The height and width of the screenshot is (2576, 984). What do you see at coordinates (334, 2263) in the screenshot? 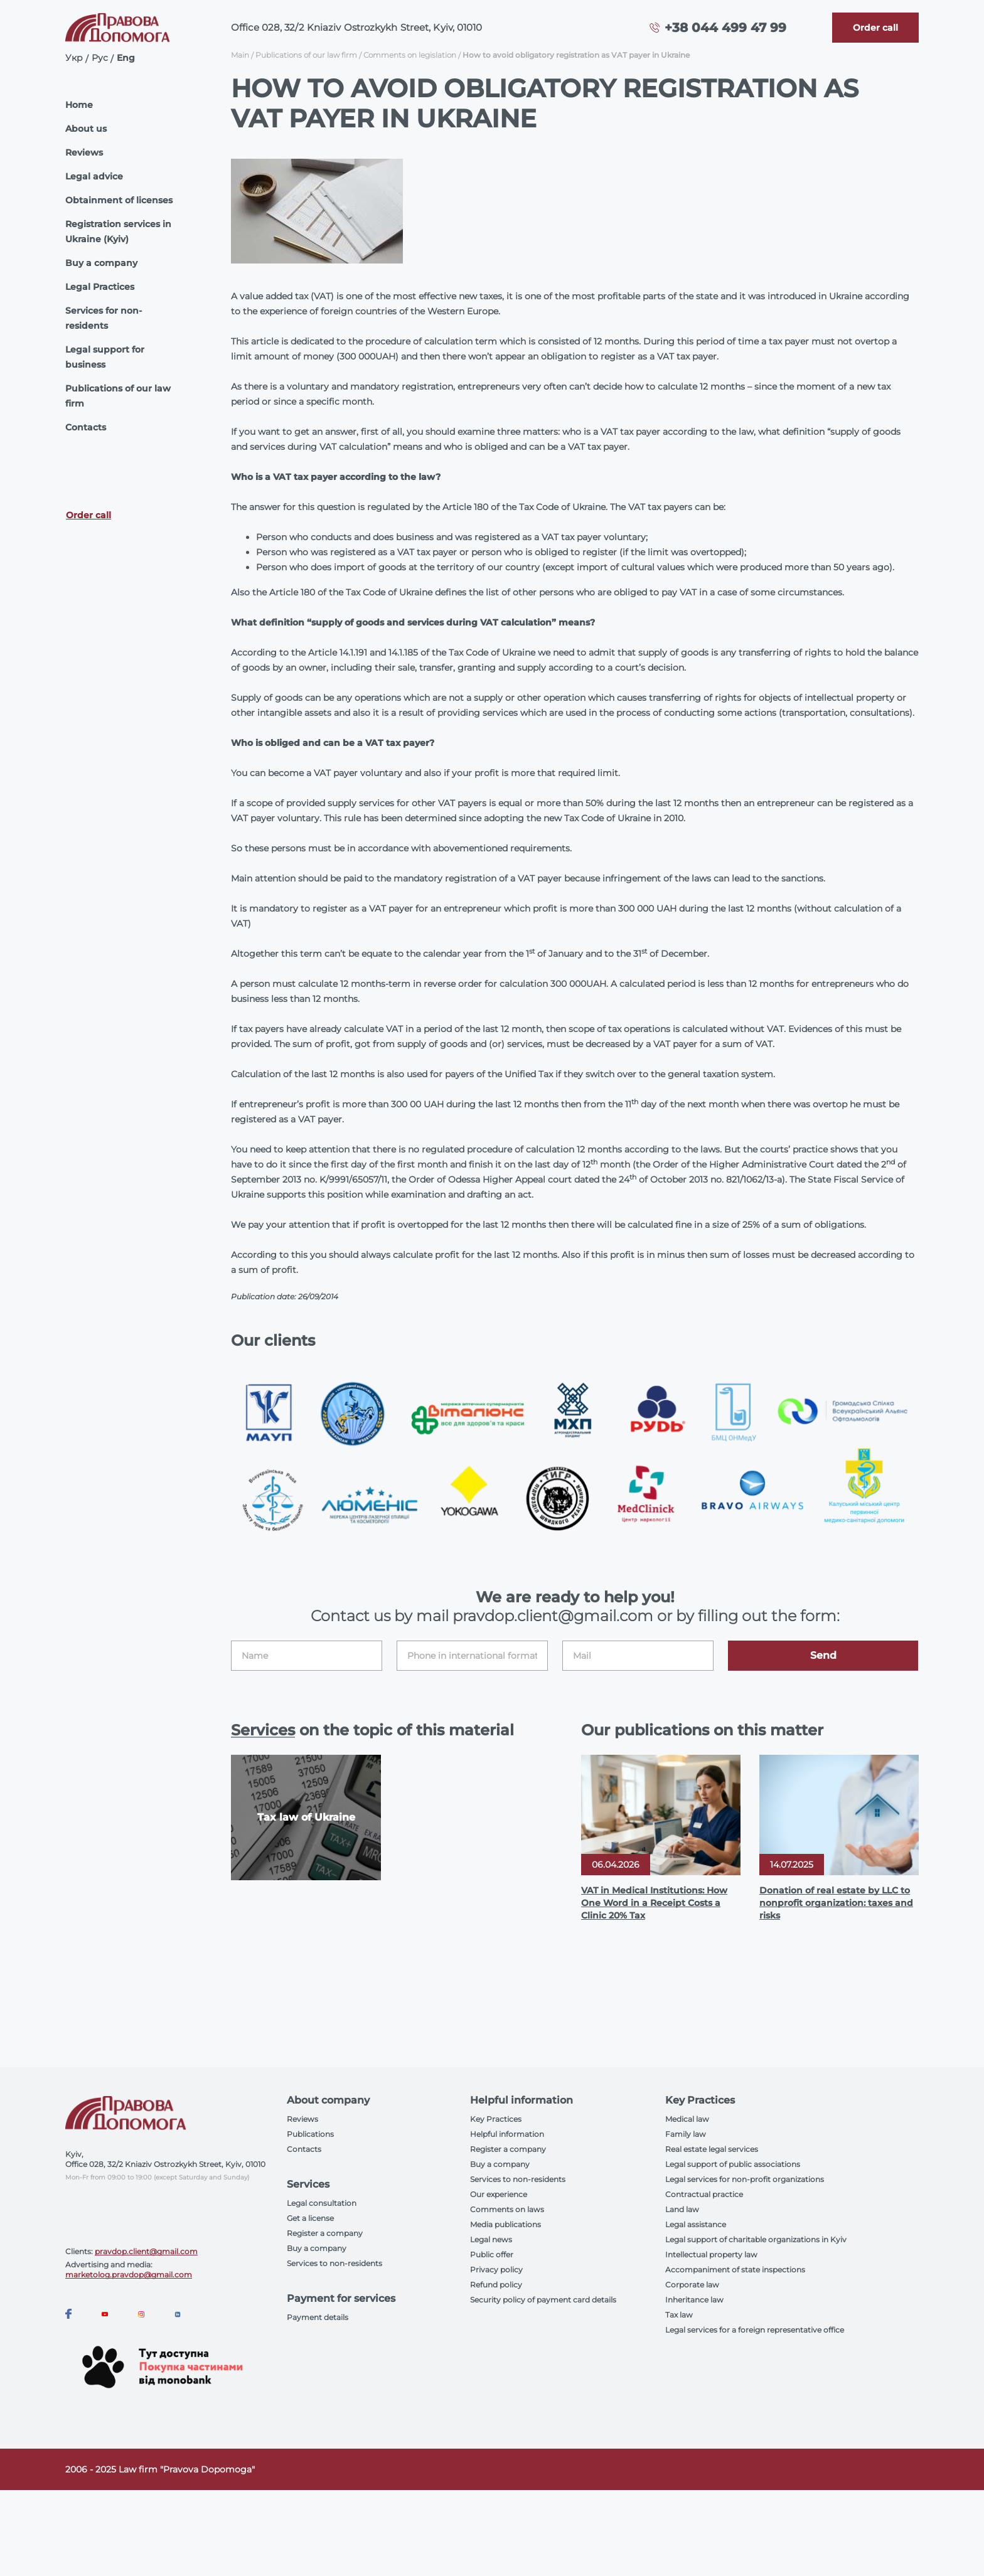
I see `Services to non-residents` at bounding box center [334, 2263].